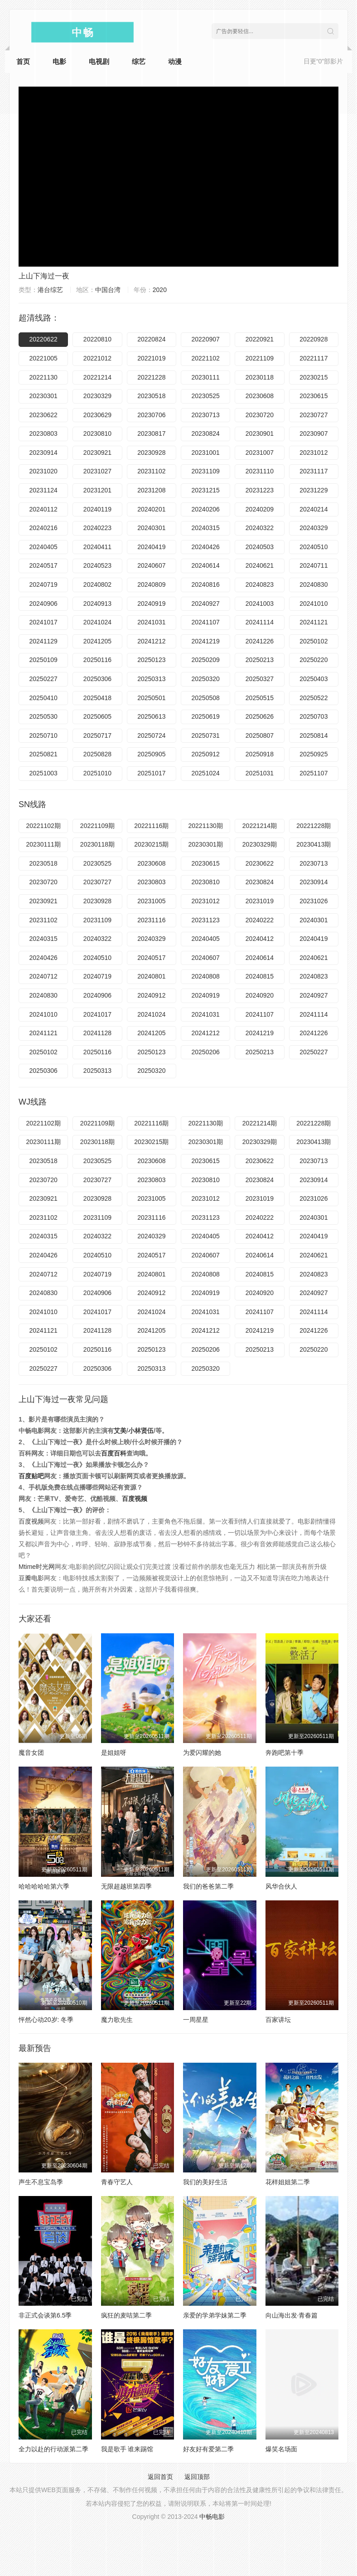  I want to click on 20251010, so click(97, 773).